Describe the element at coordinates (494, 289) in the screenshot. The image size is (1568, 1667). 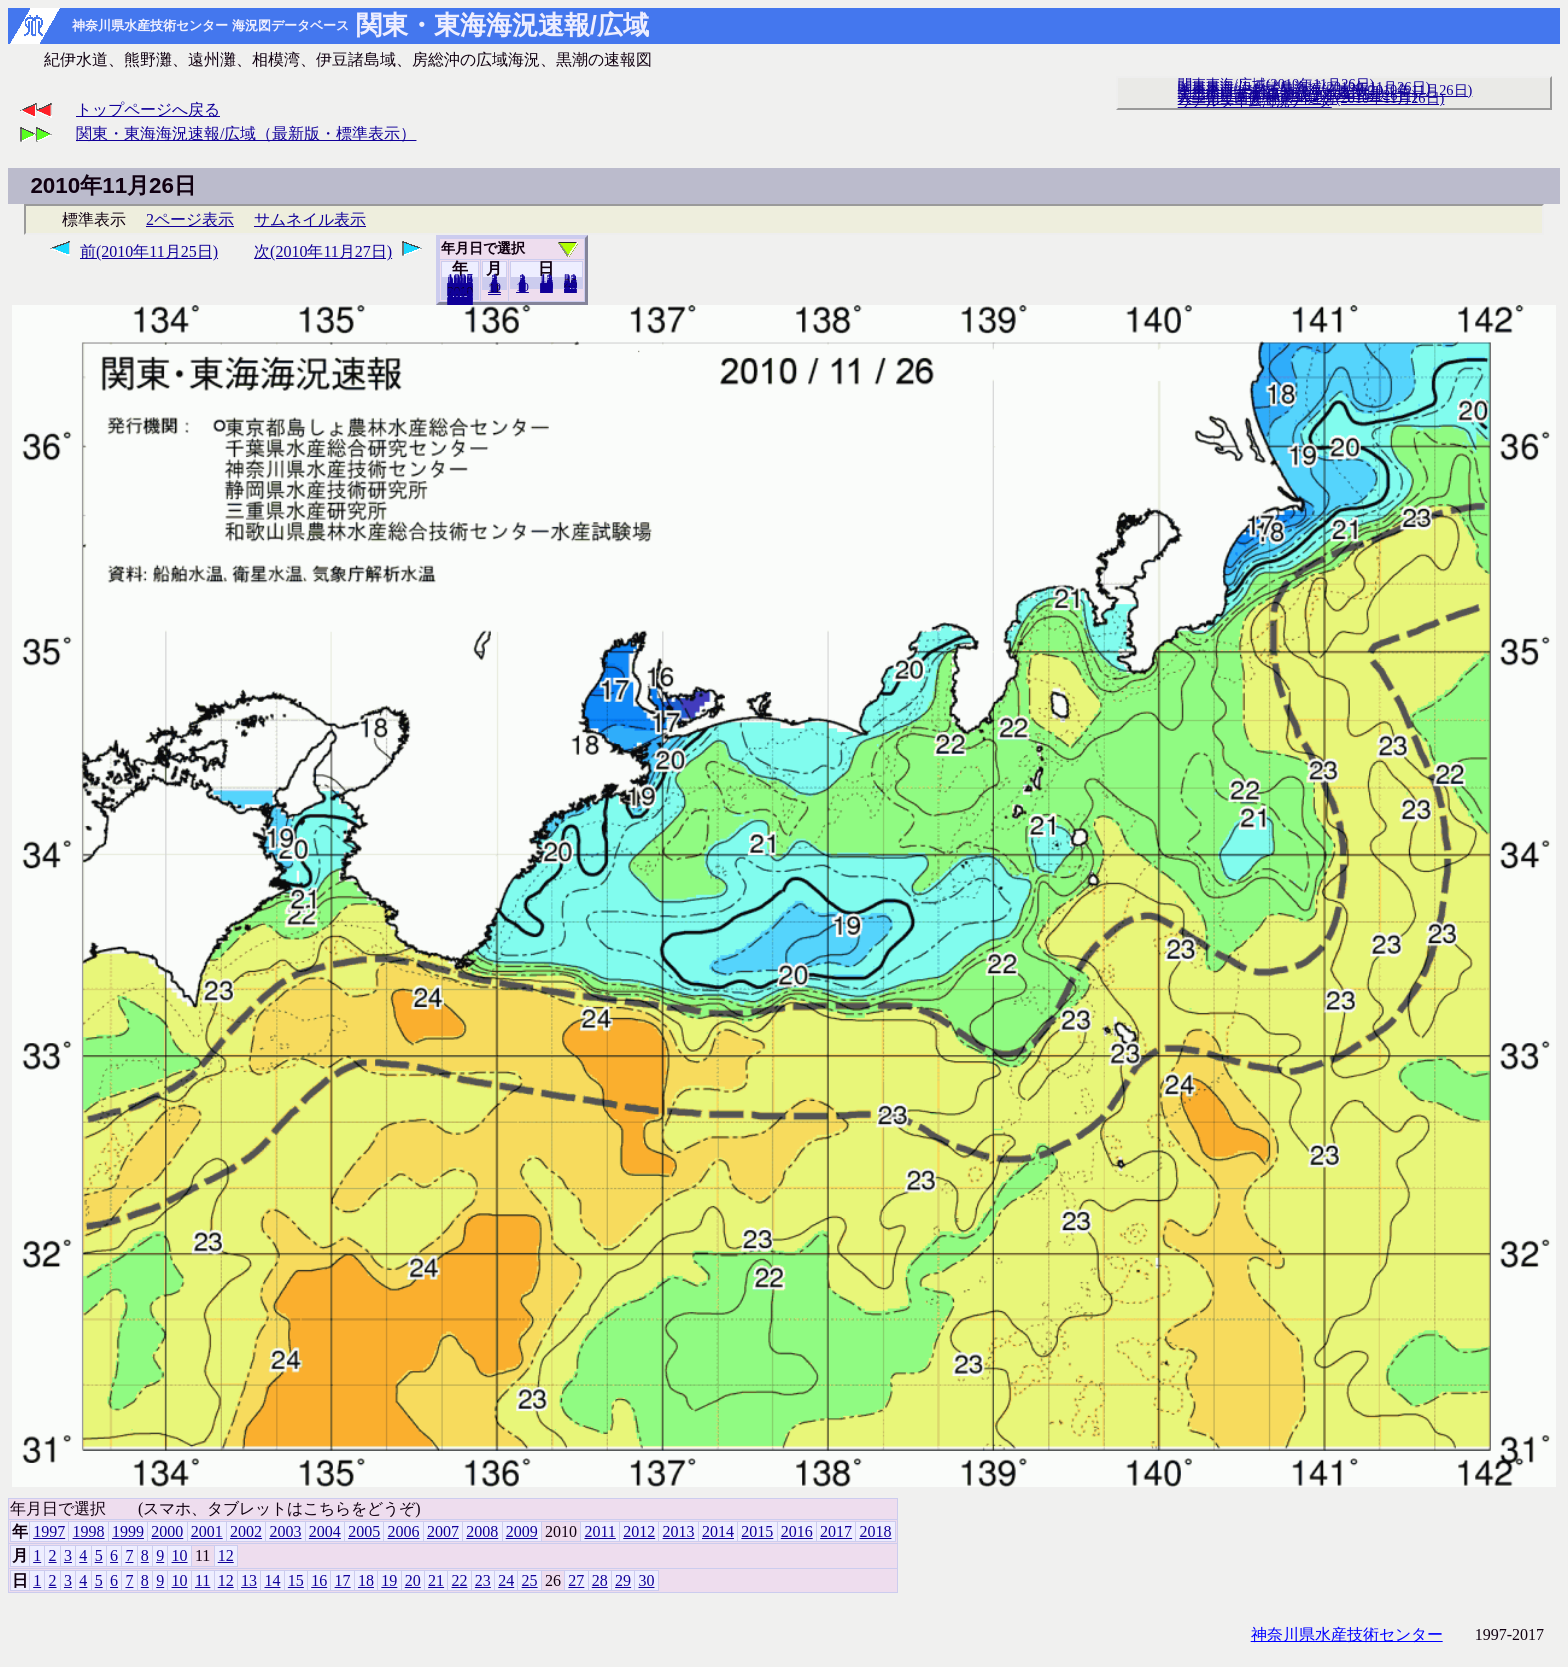
I see `12` at that location.